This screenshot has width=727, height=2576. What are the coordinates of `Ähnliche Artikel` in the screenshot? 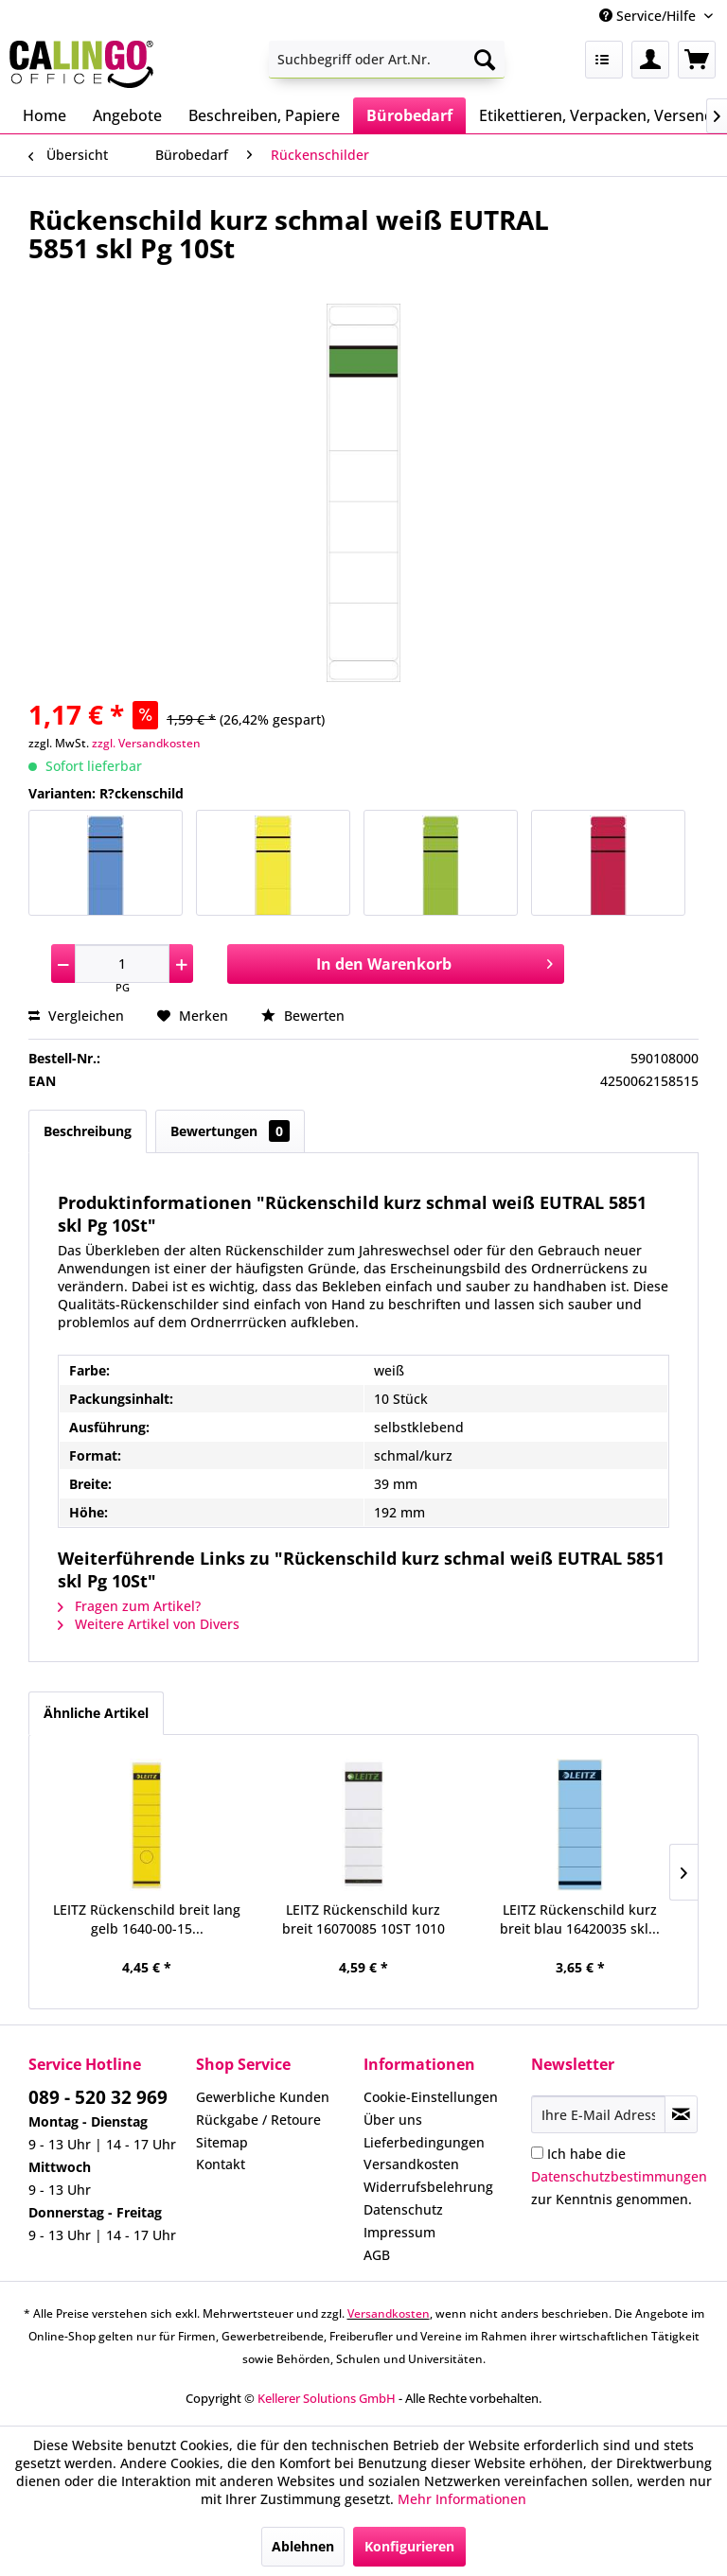 It's located at (96, 1713).